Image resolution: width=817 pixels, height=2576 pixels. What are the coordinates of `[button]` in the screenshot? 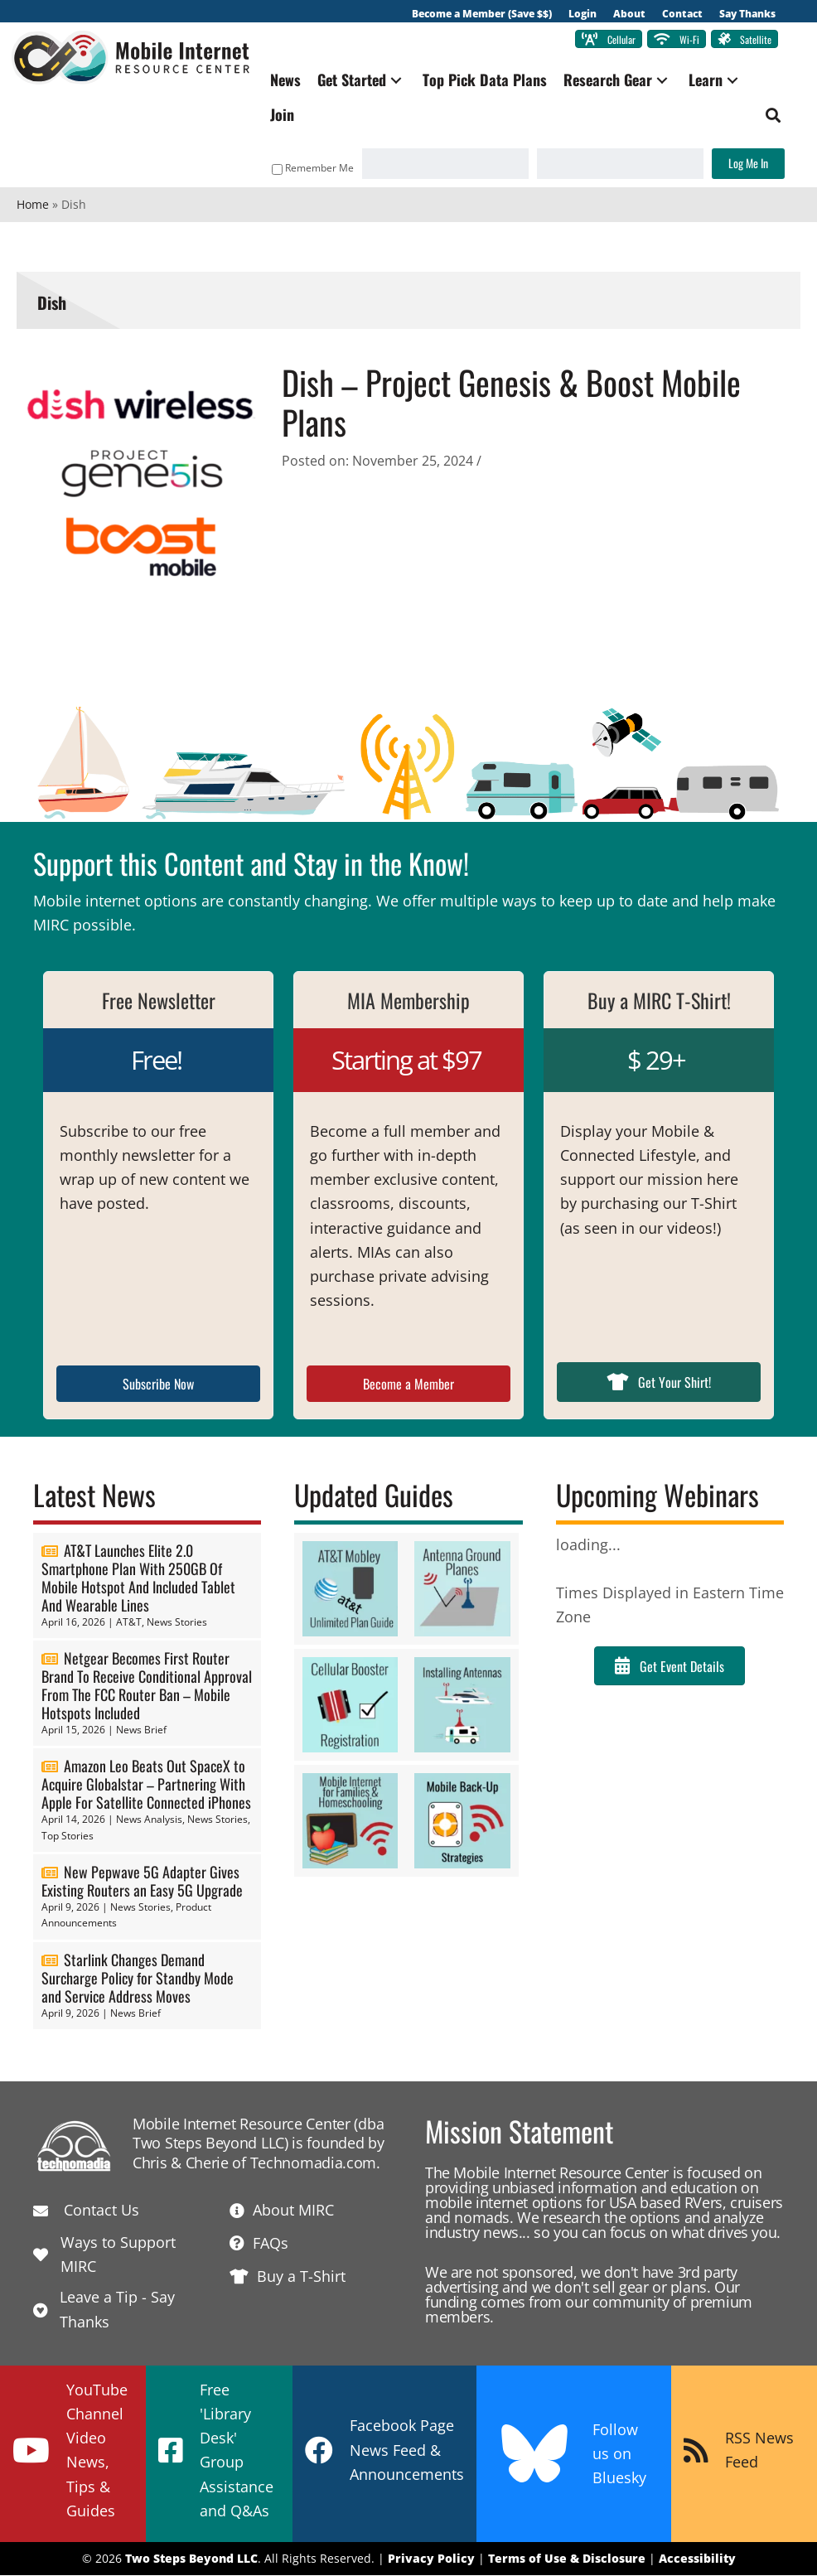 It's located at (403, 81).